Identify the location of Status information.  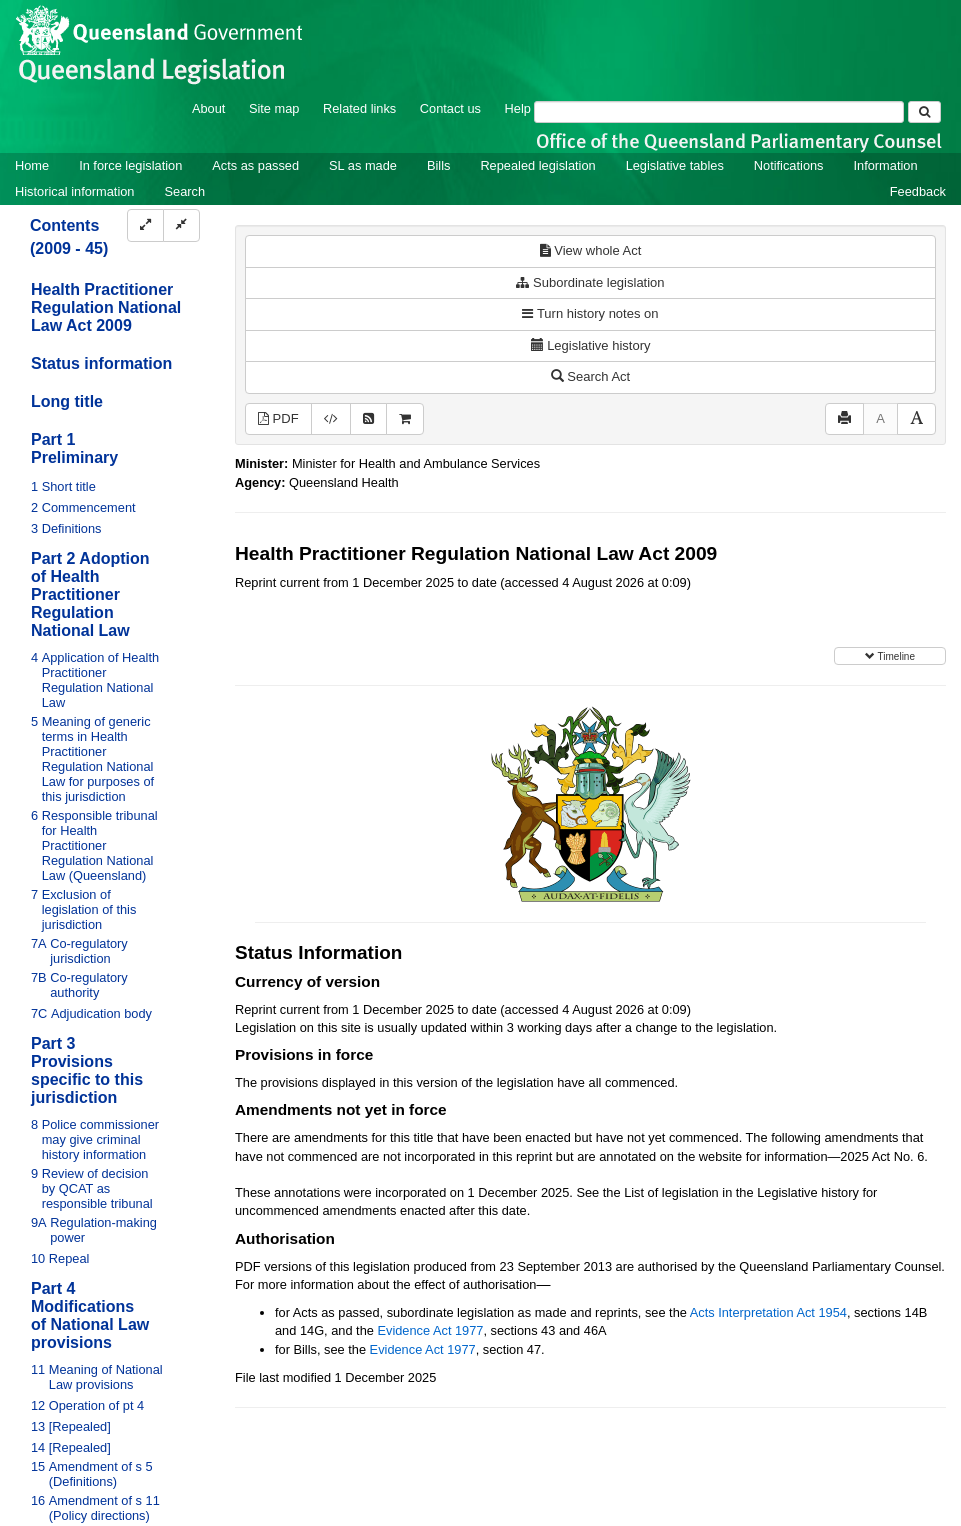
(101, 363).